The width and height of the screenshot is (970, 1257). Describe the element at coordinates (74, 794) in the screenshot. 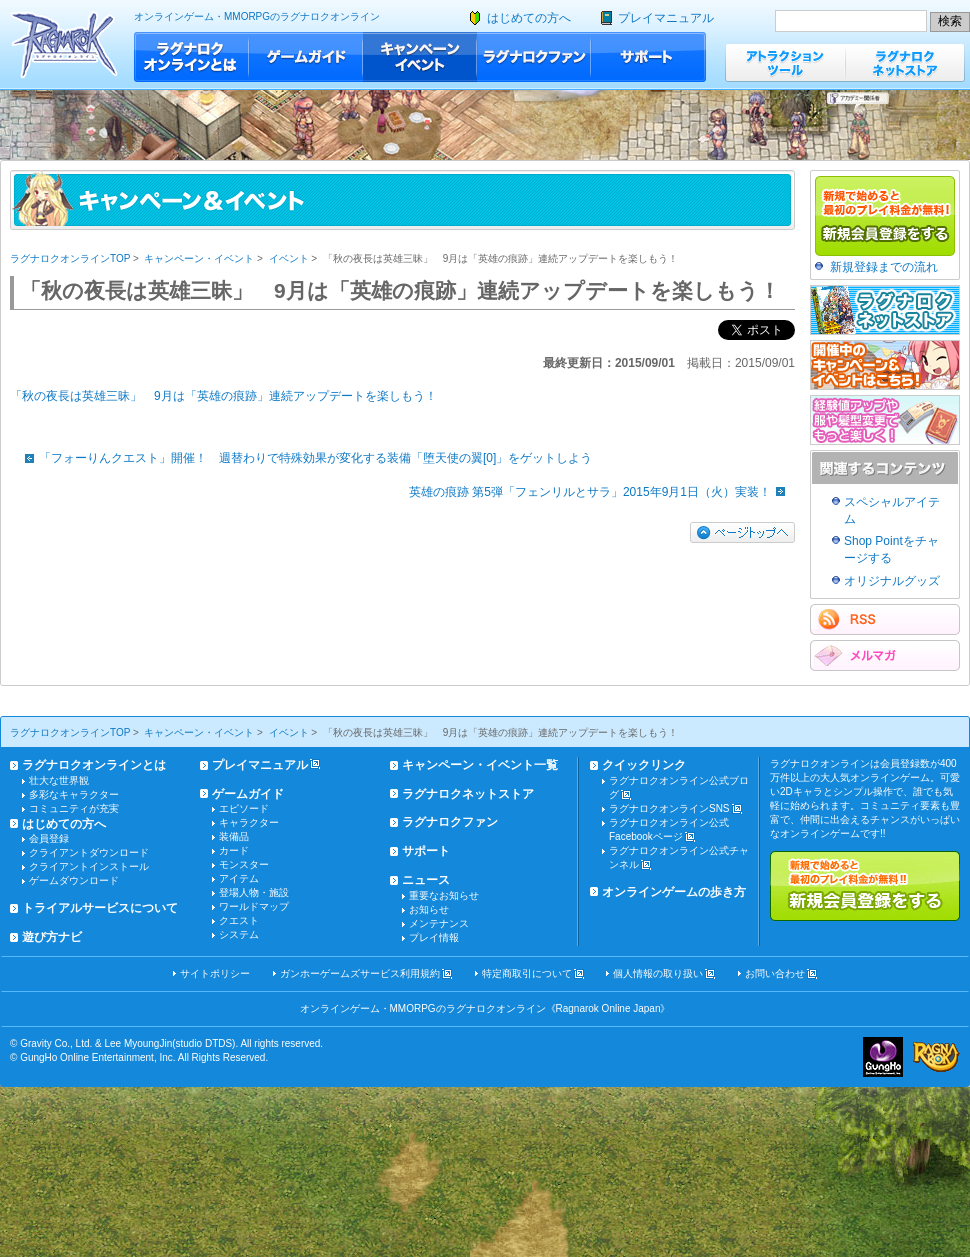

I see `多彩なキャラクター` at that location.